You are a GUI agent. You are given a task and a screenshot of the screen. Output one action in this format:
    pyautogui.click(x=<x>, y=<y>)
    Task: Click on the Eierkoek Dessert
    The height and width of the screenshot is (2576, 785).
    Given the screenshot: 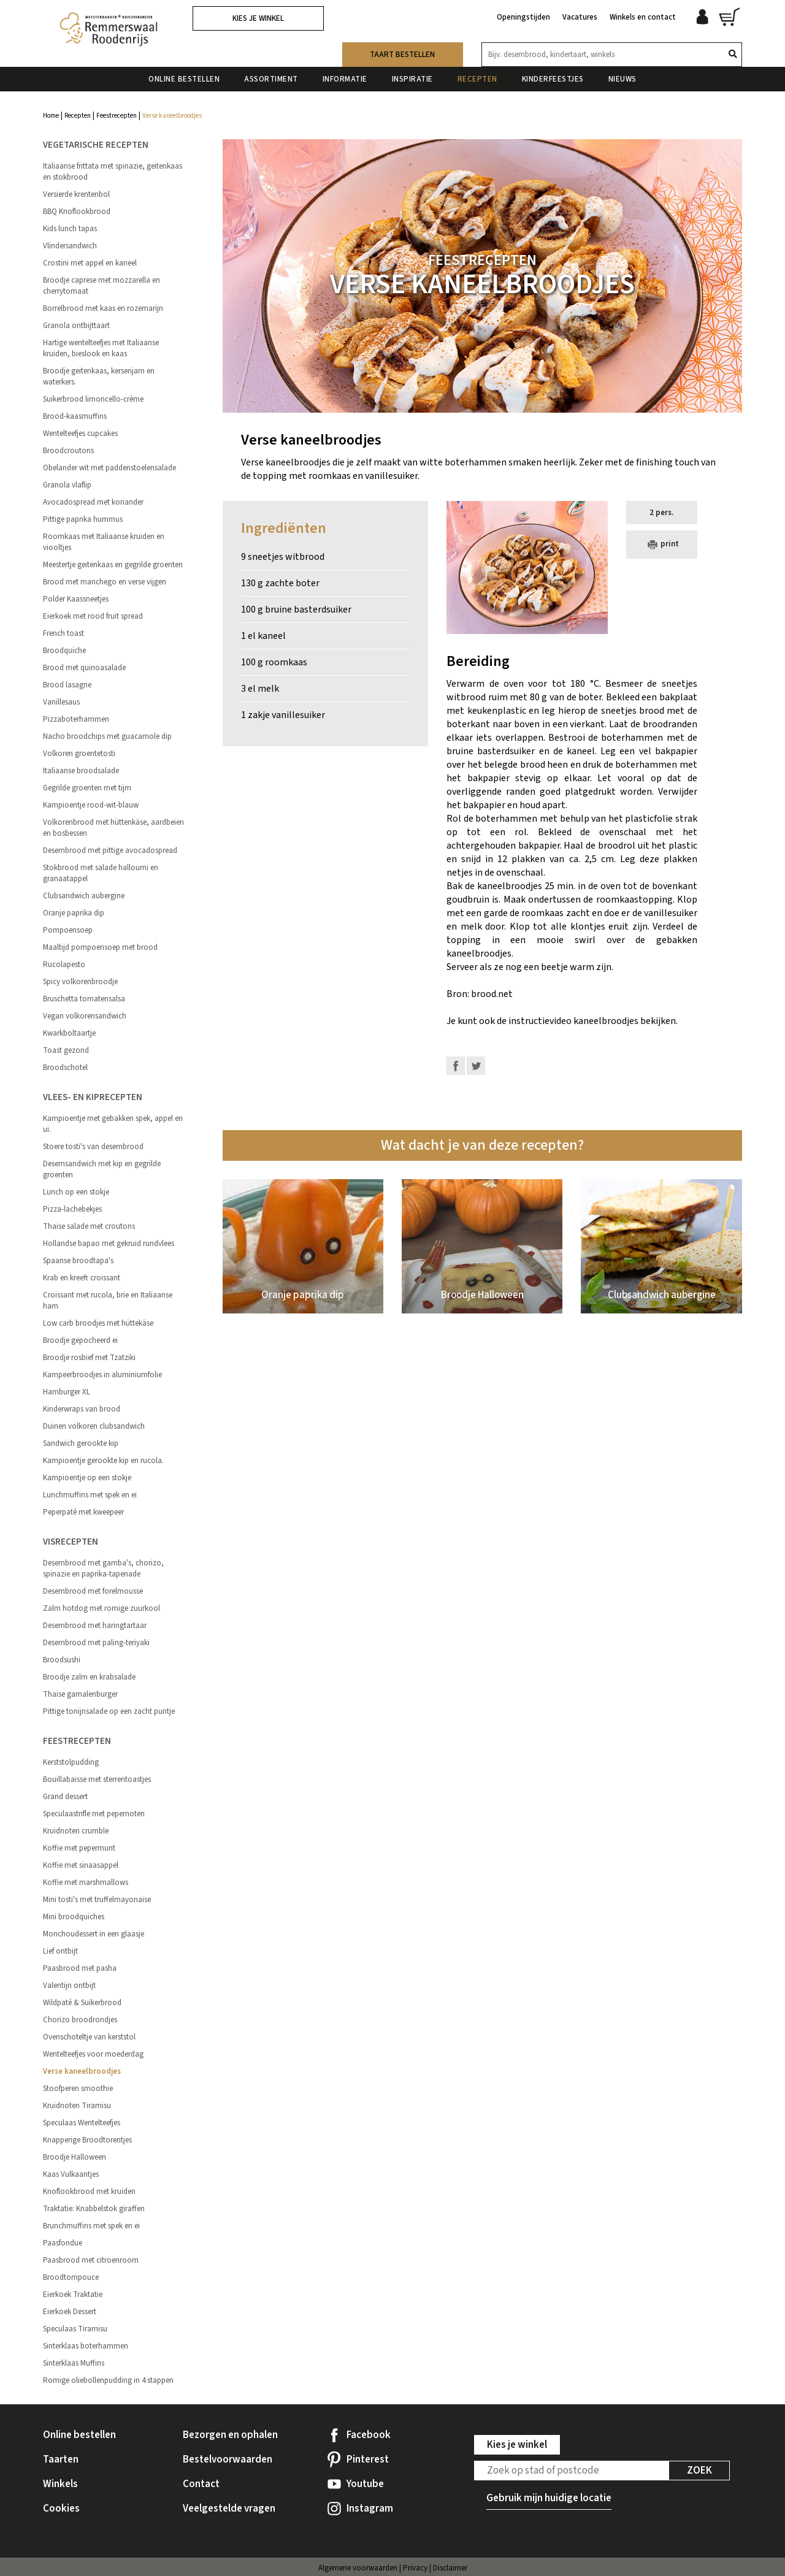 What is the action you would take?
    pyautogui.click(x=69, y=2311)
    